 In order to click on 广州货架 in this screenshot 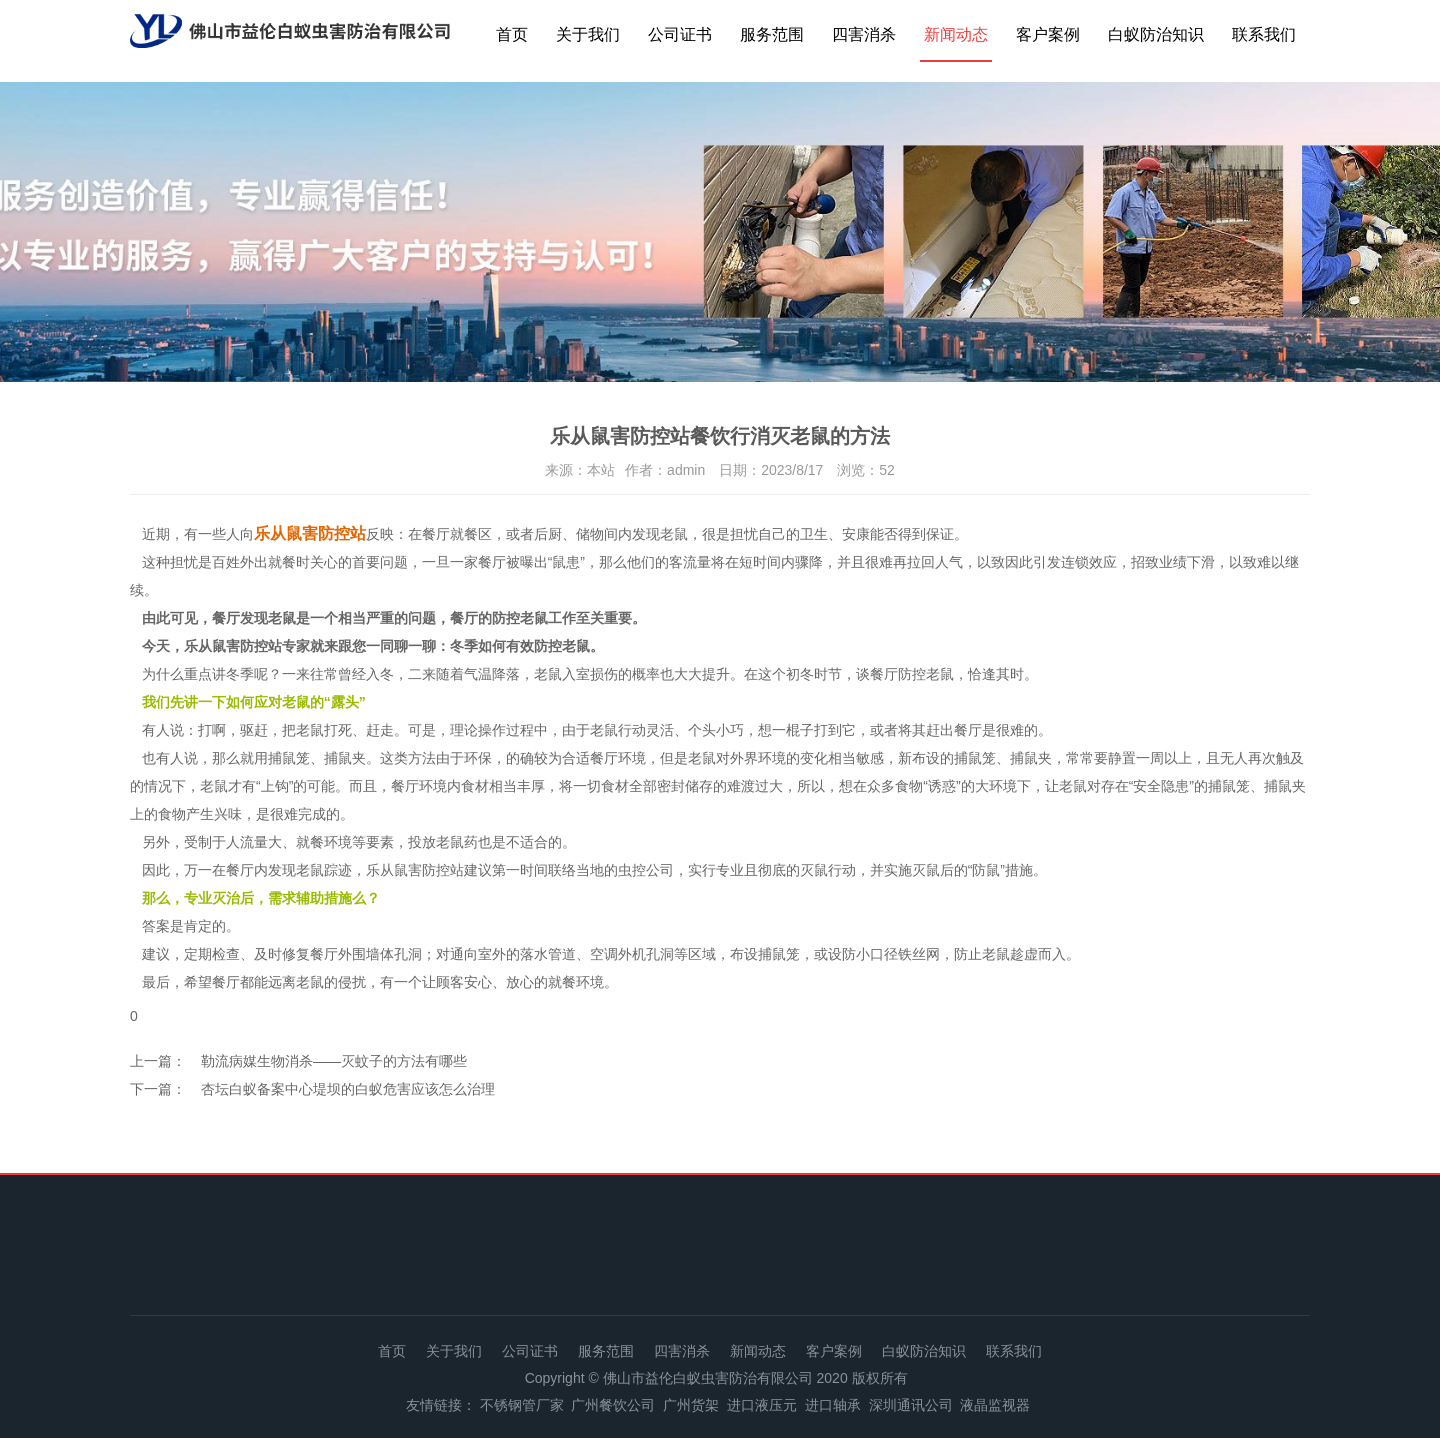, I will do `click(691, 1405)`.